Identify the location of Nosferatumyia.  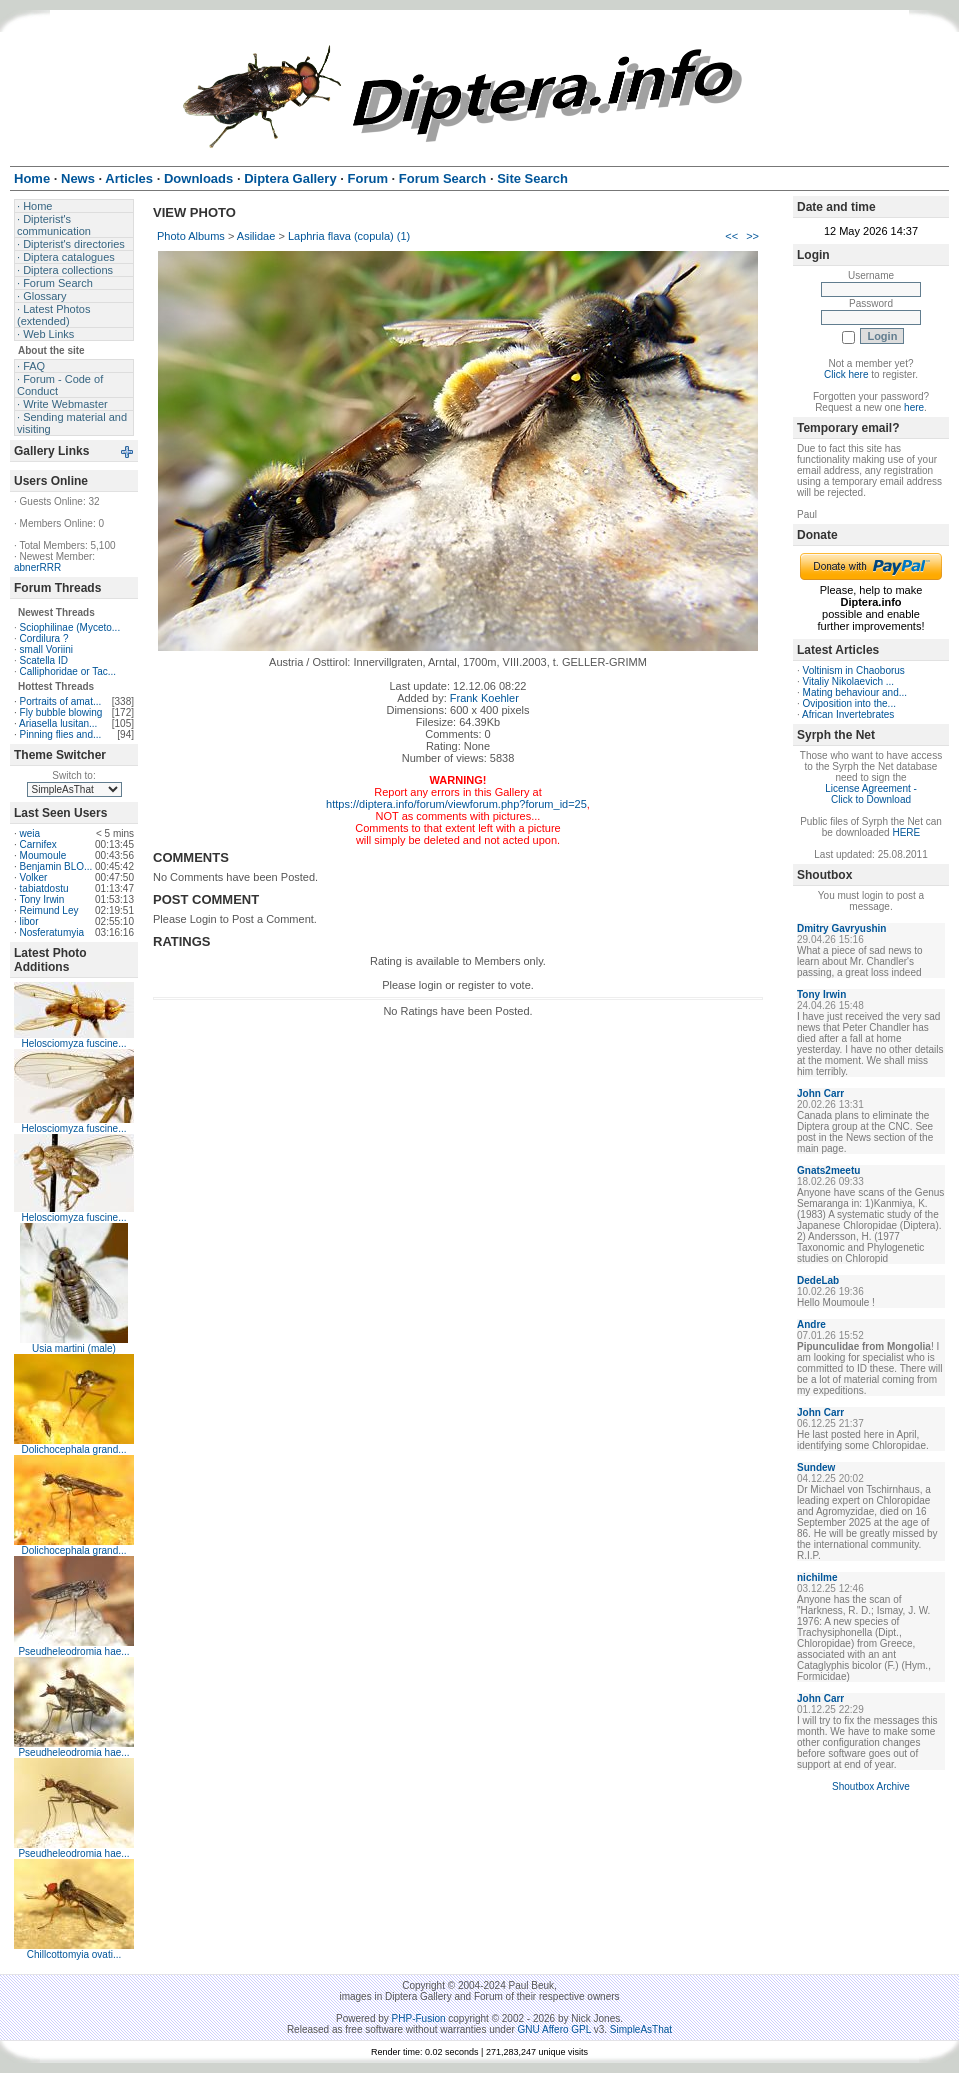
(52, 932).